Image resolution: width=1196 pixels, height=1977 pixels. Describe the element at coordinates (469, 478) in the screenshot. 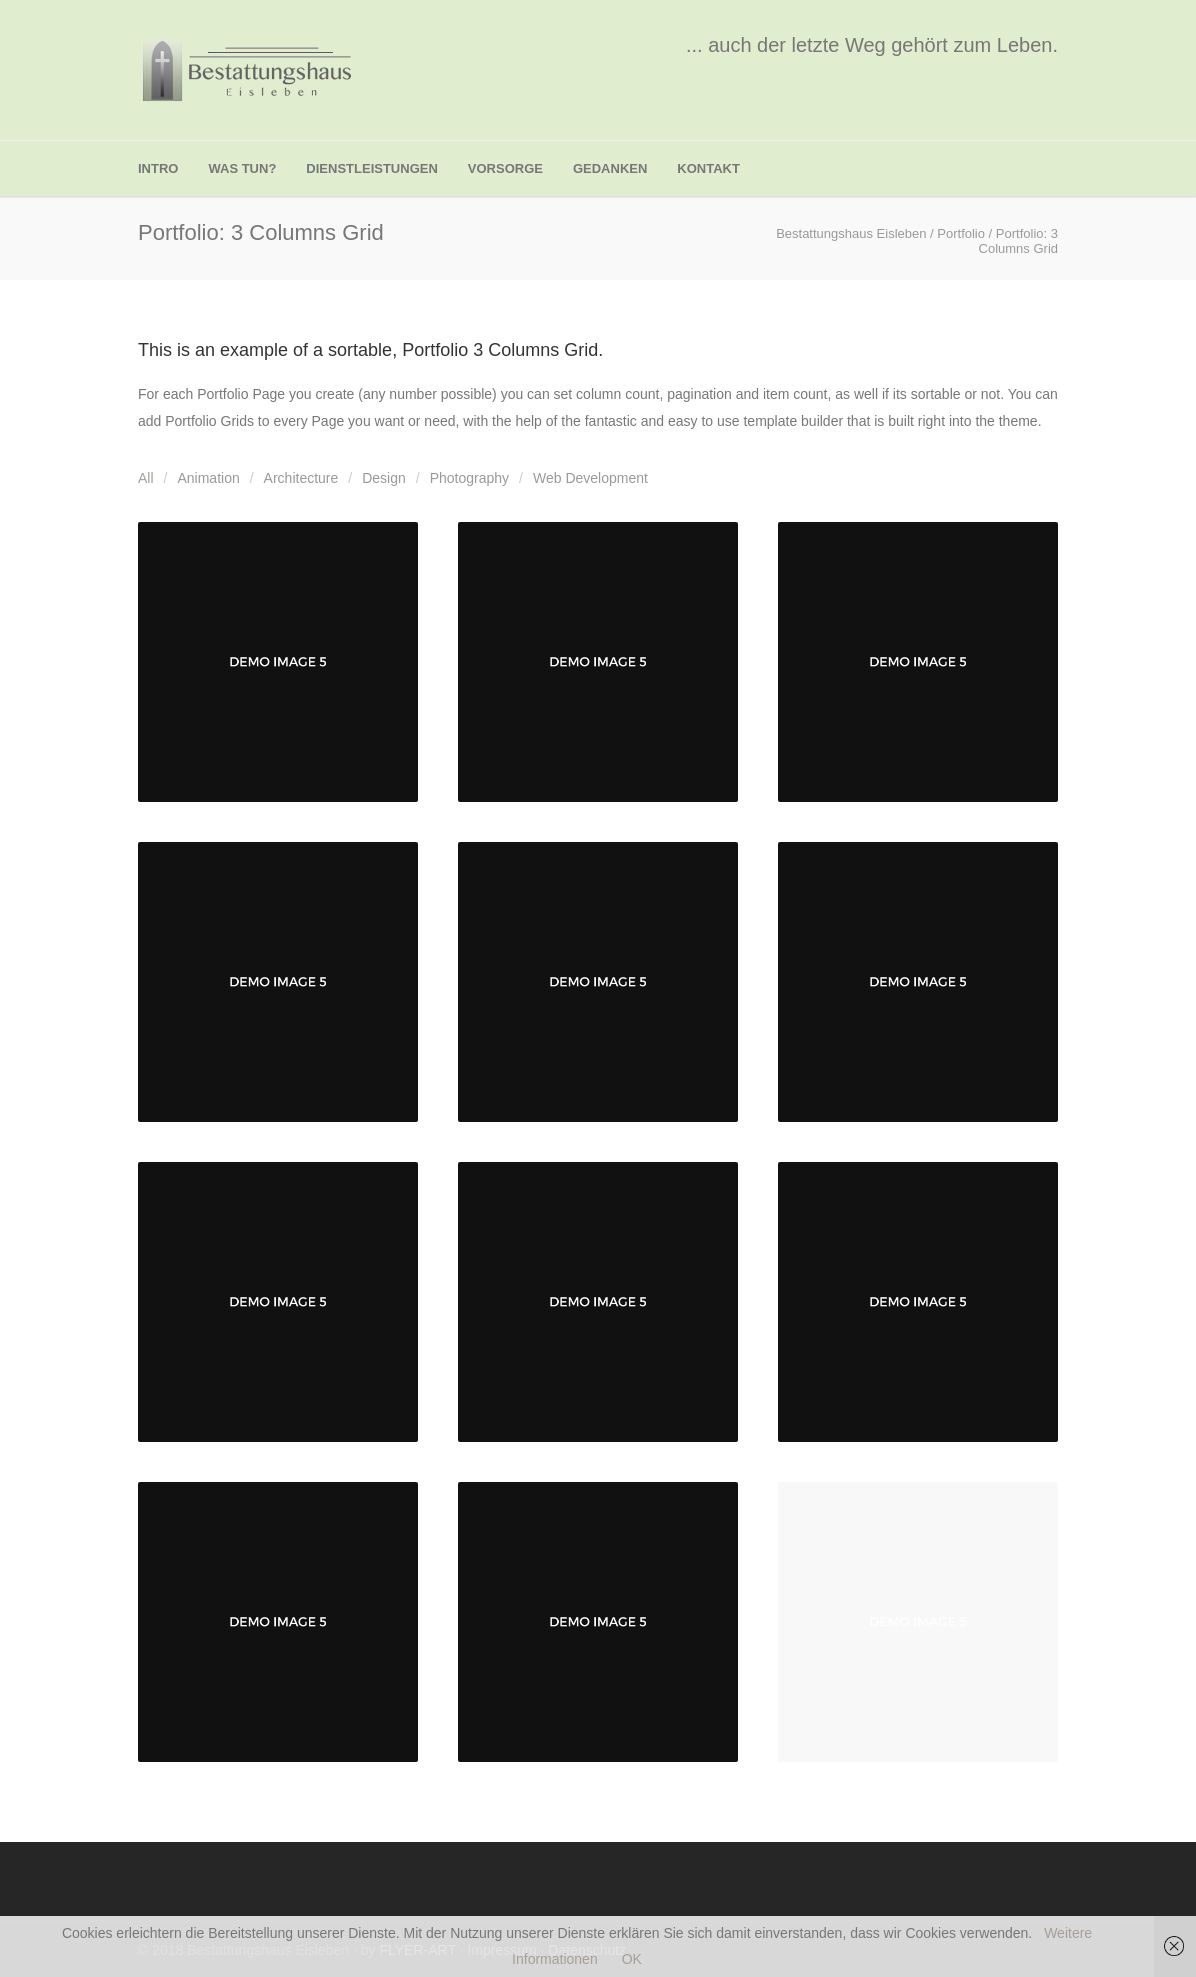

I see `Photography` at that location.